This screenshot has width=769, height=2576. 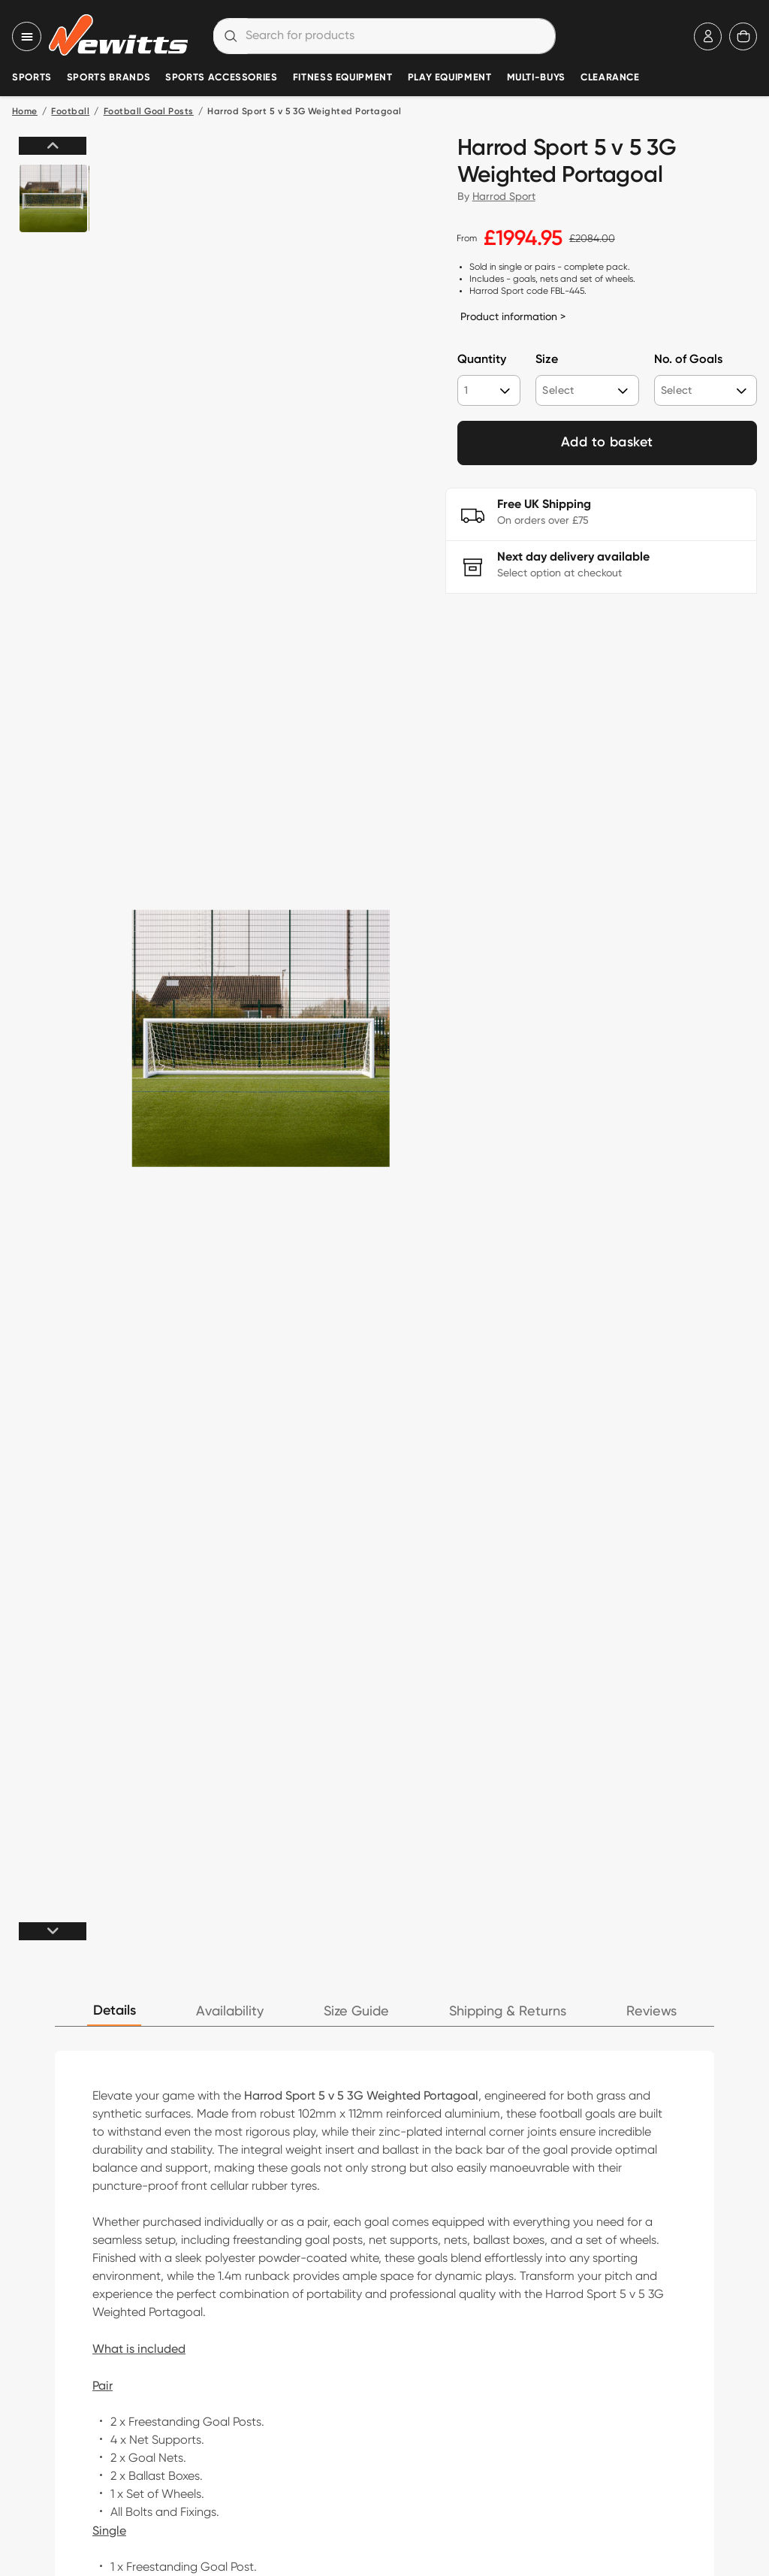 What do you see at coordinates (512, 316) in the screenshot?
I see `Product information >` at bounding box center [512, 316].